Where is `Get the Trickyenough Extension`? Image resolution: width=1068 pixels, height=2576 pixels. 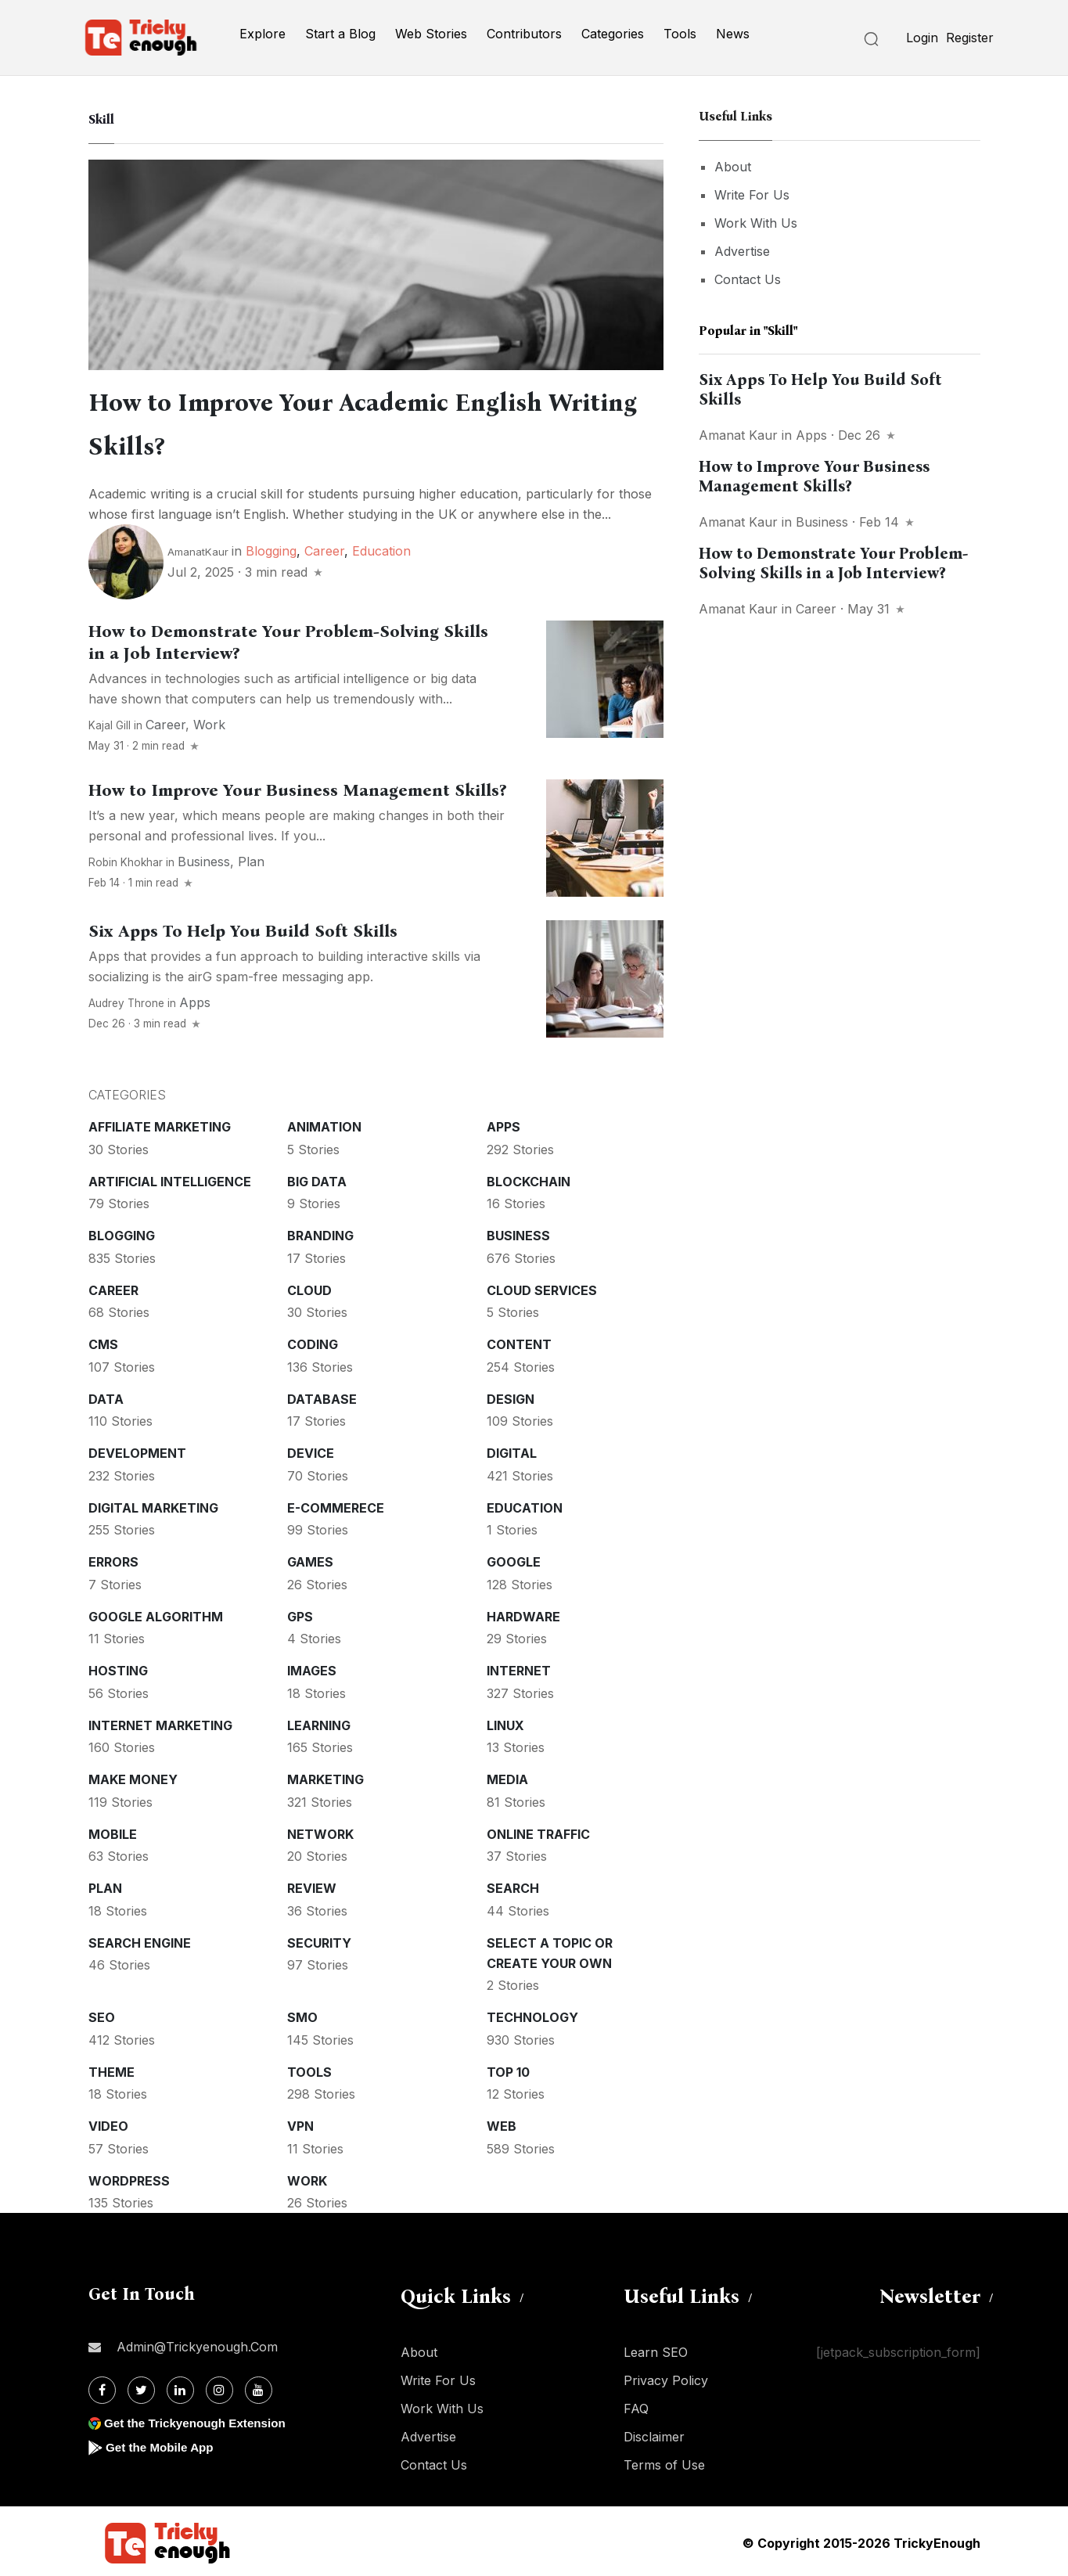 Get the Trickyenough Extension is located at coordinates (200, 2420).